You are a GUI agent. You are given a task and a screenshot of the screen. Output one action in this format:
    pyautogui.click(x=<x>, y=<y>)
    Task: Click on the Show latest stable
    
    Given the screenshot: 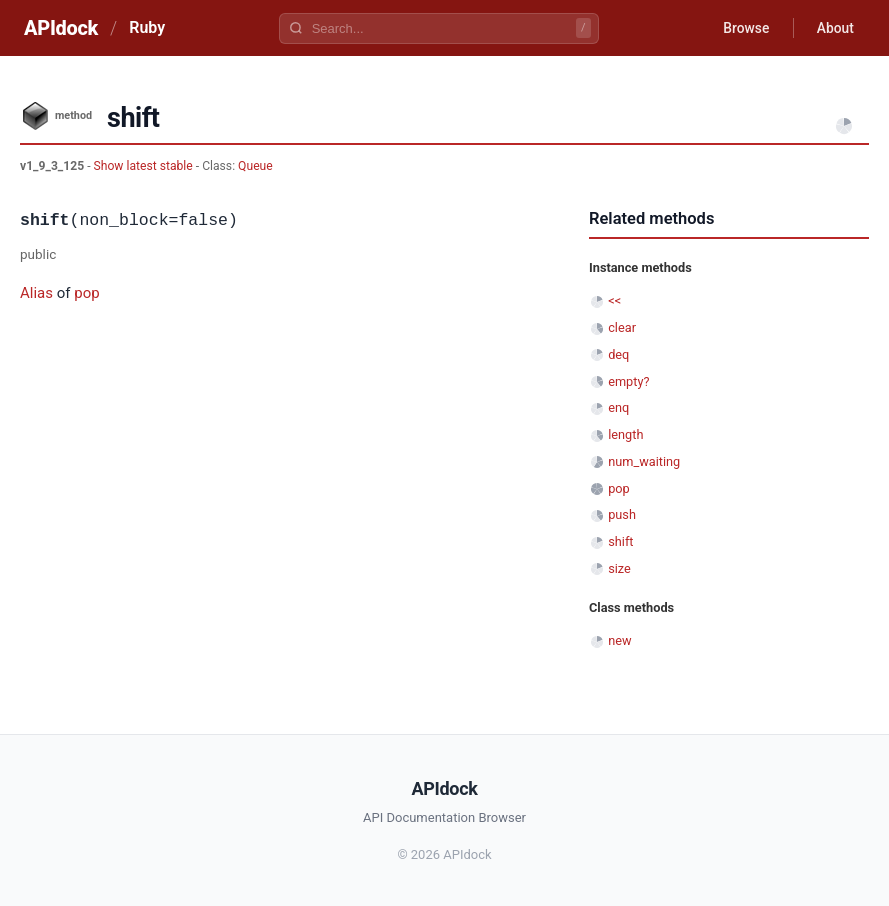 What is the action you would take?
    pyautogui.click(x=145, y=166)
    